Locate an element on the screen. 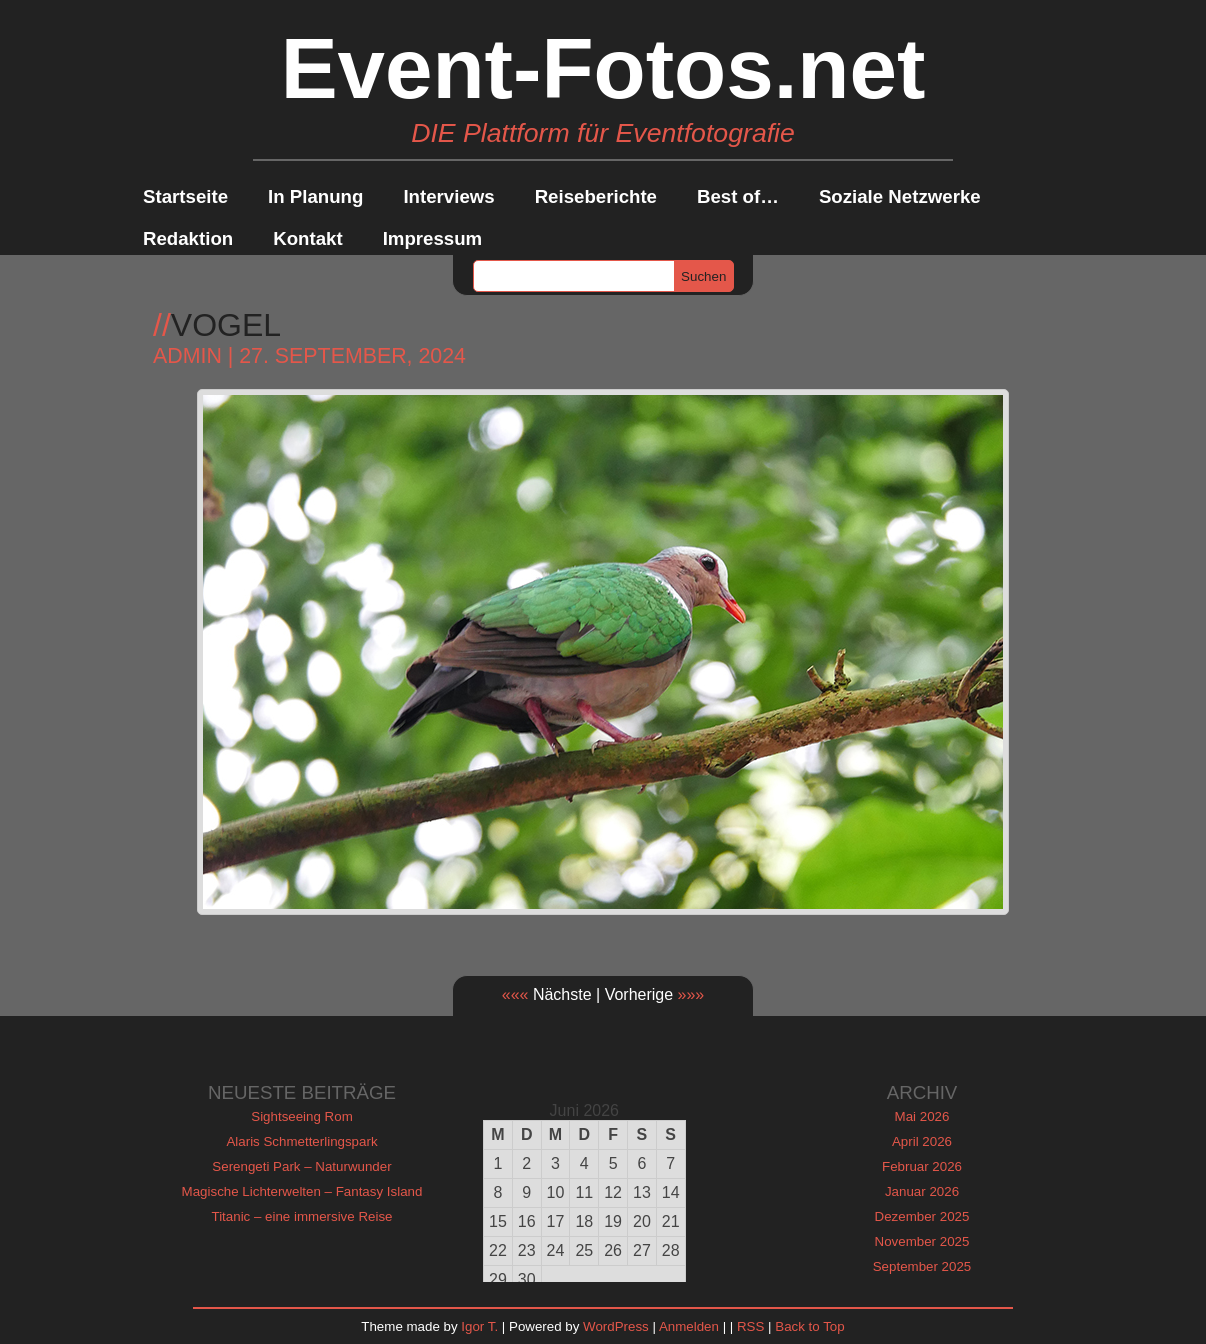 The image size is (1206, 1344). Sightseeing Rom is located at coordinates (302, 1116).